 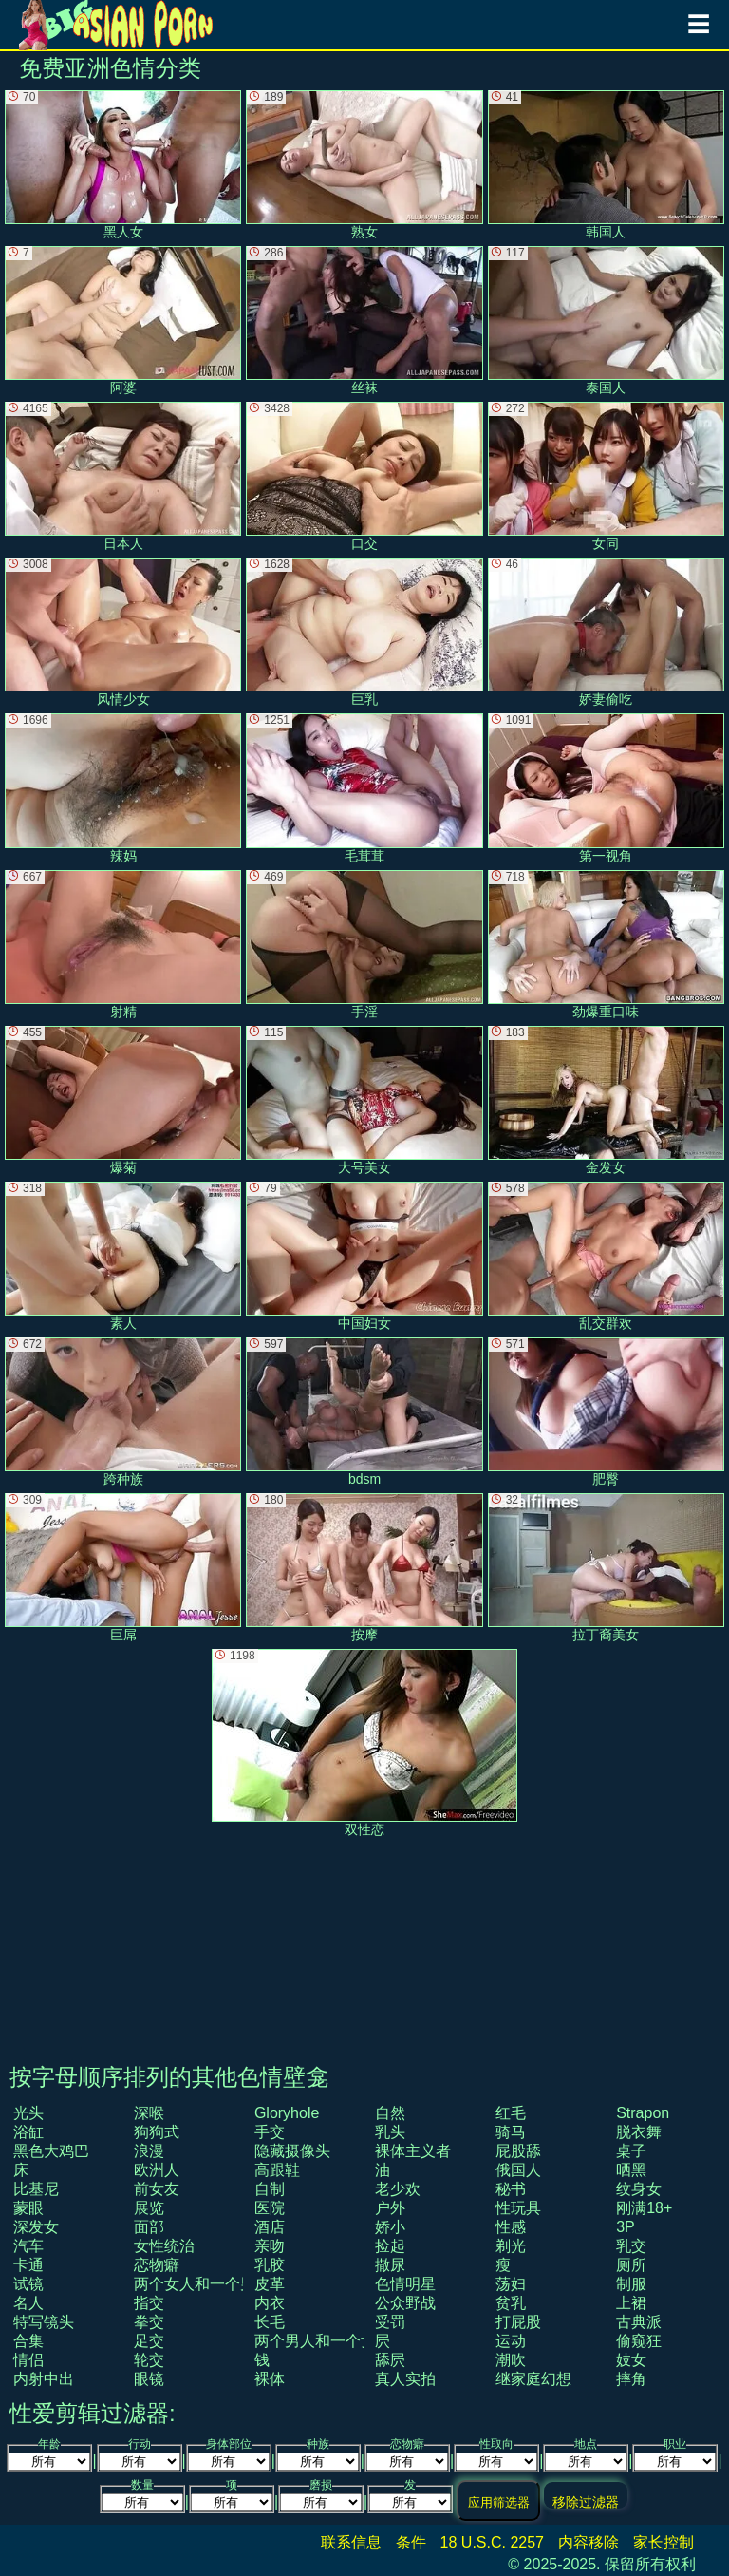 What do you see at coordinates (510, 2246) in the screenshot?
I see `剃光` at bounding box center [510, 2246].